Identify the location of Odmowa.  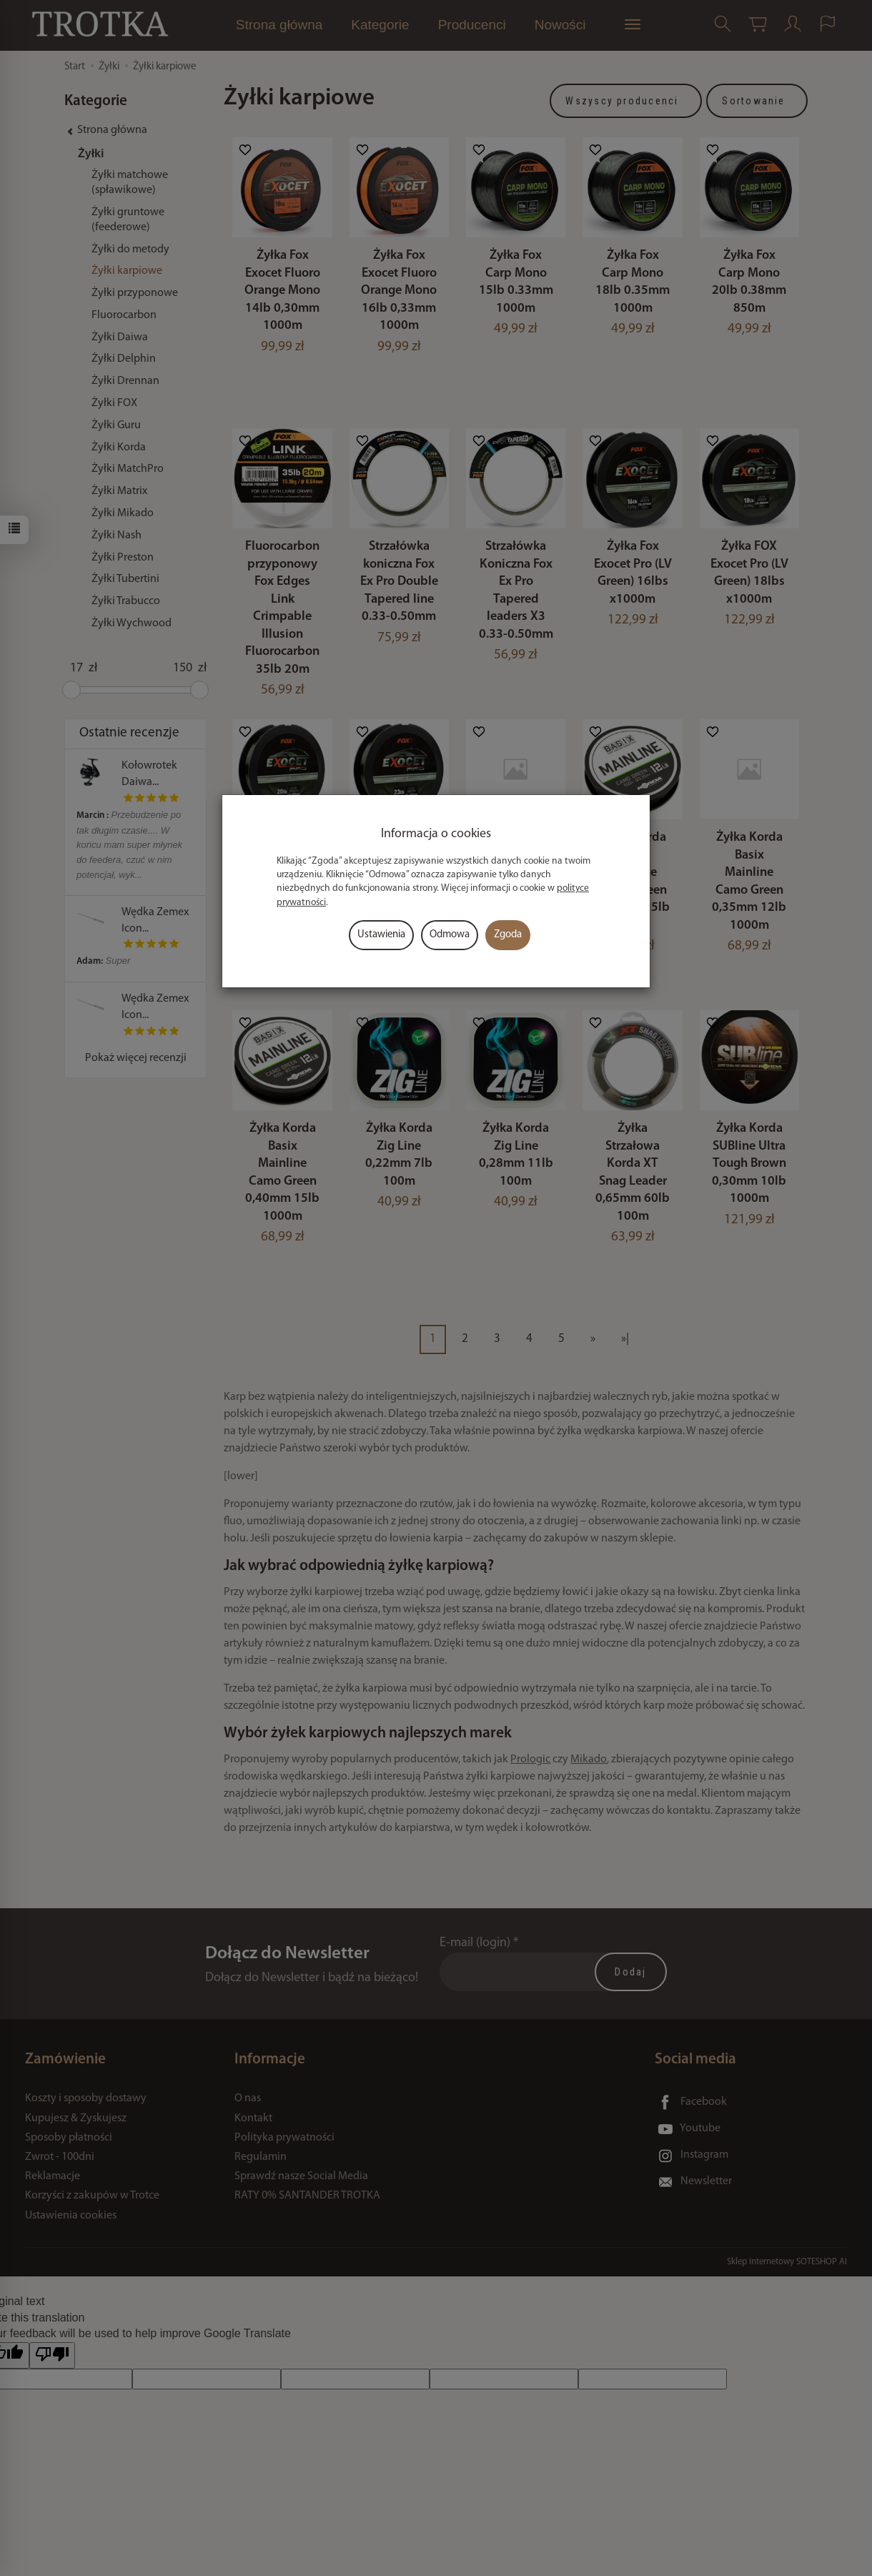
(450, 934).